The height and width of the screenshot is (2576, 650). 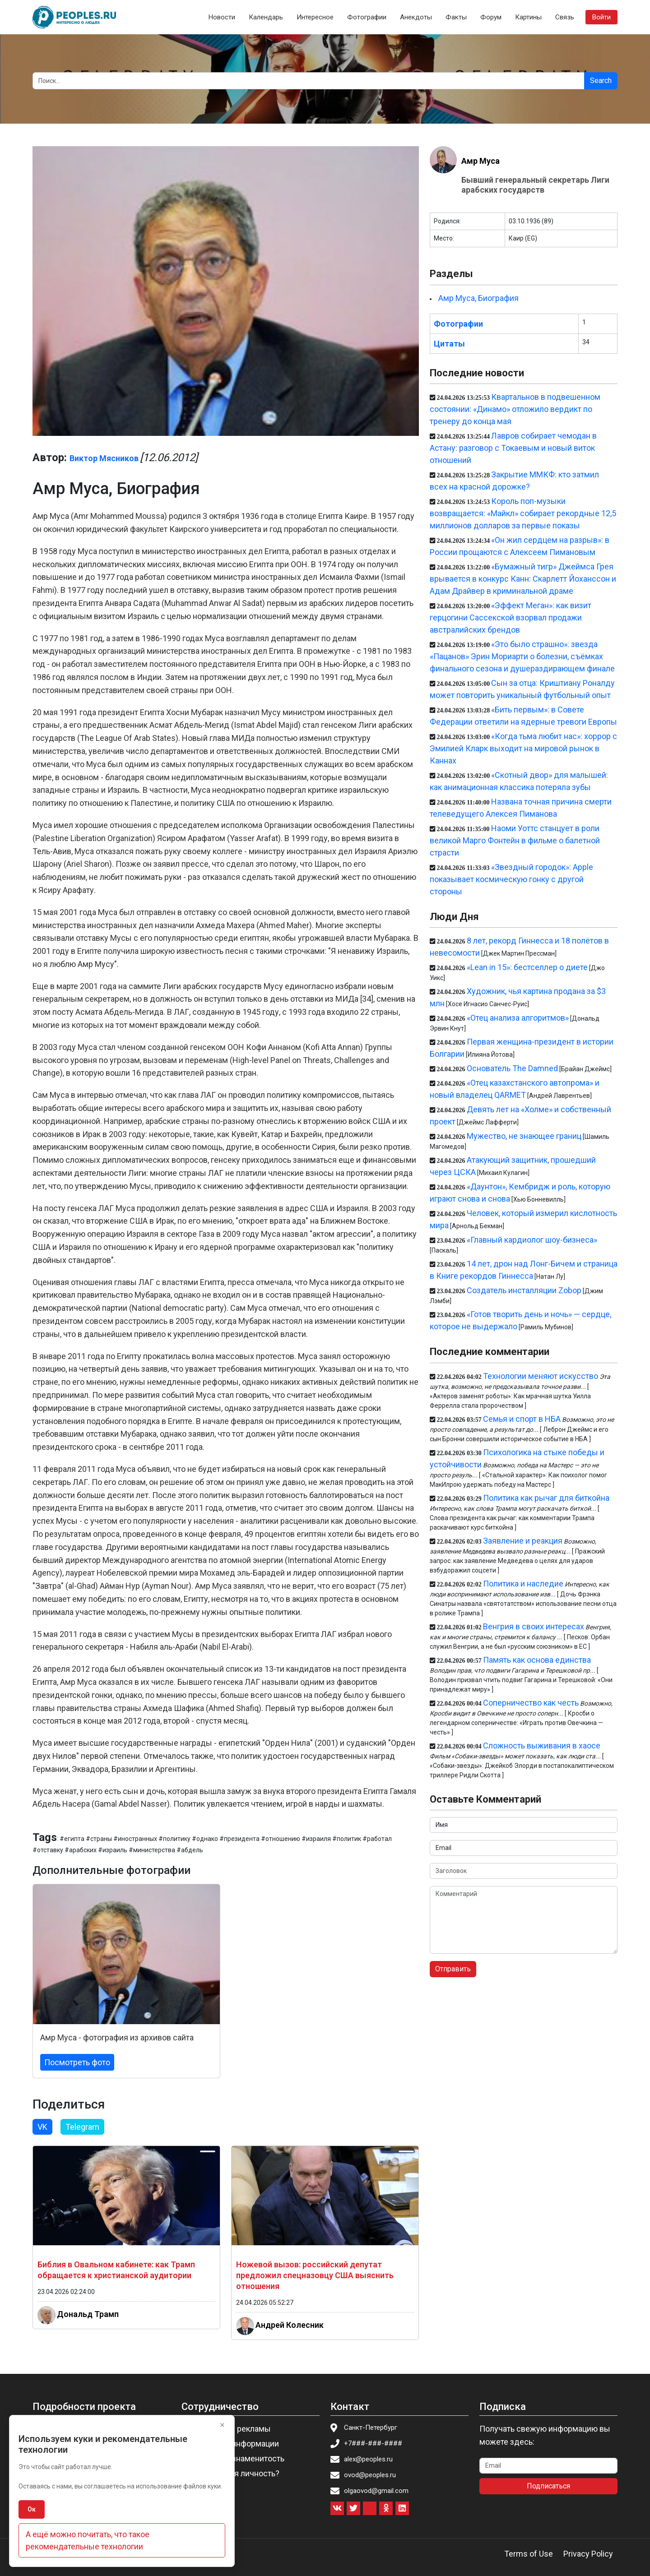 What do you see at coordinates (532, 1239) in the screenshot?
I see `«Главный кардиолог шоу-бизнеса»` at bounding box center [532, 1239].